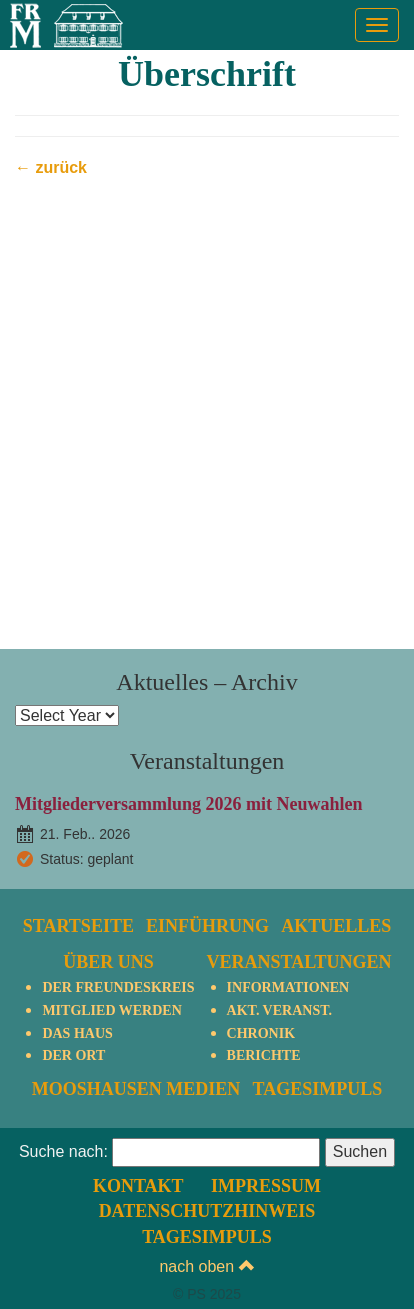  What do you see at coordinates (206, 1266) in the screenshot?
I see `nach oben` at bounding box center [206, 1266].